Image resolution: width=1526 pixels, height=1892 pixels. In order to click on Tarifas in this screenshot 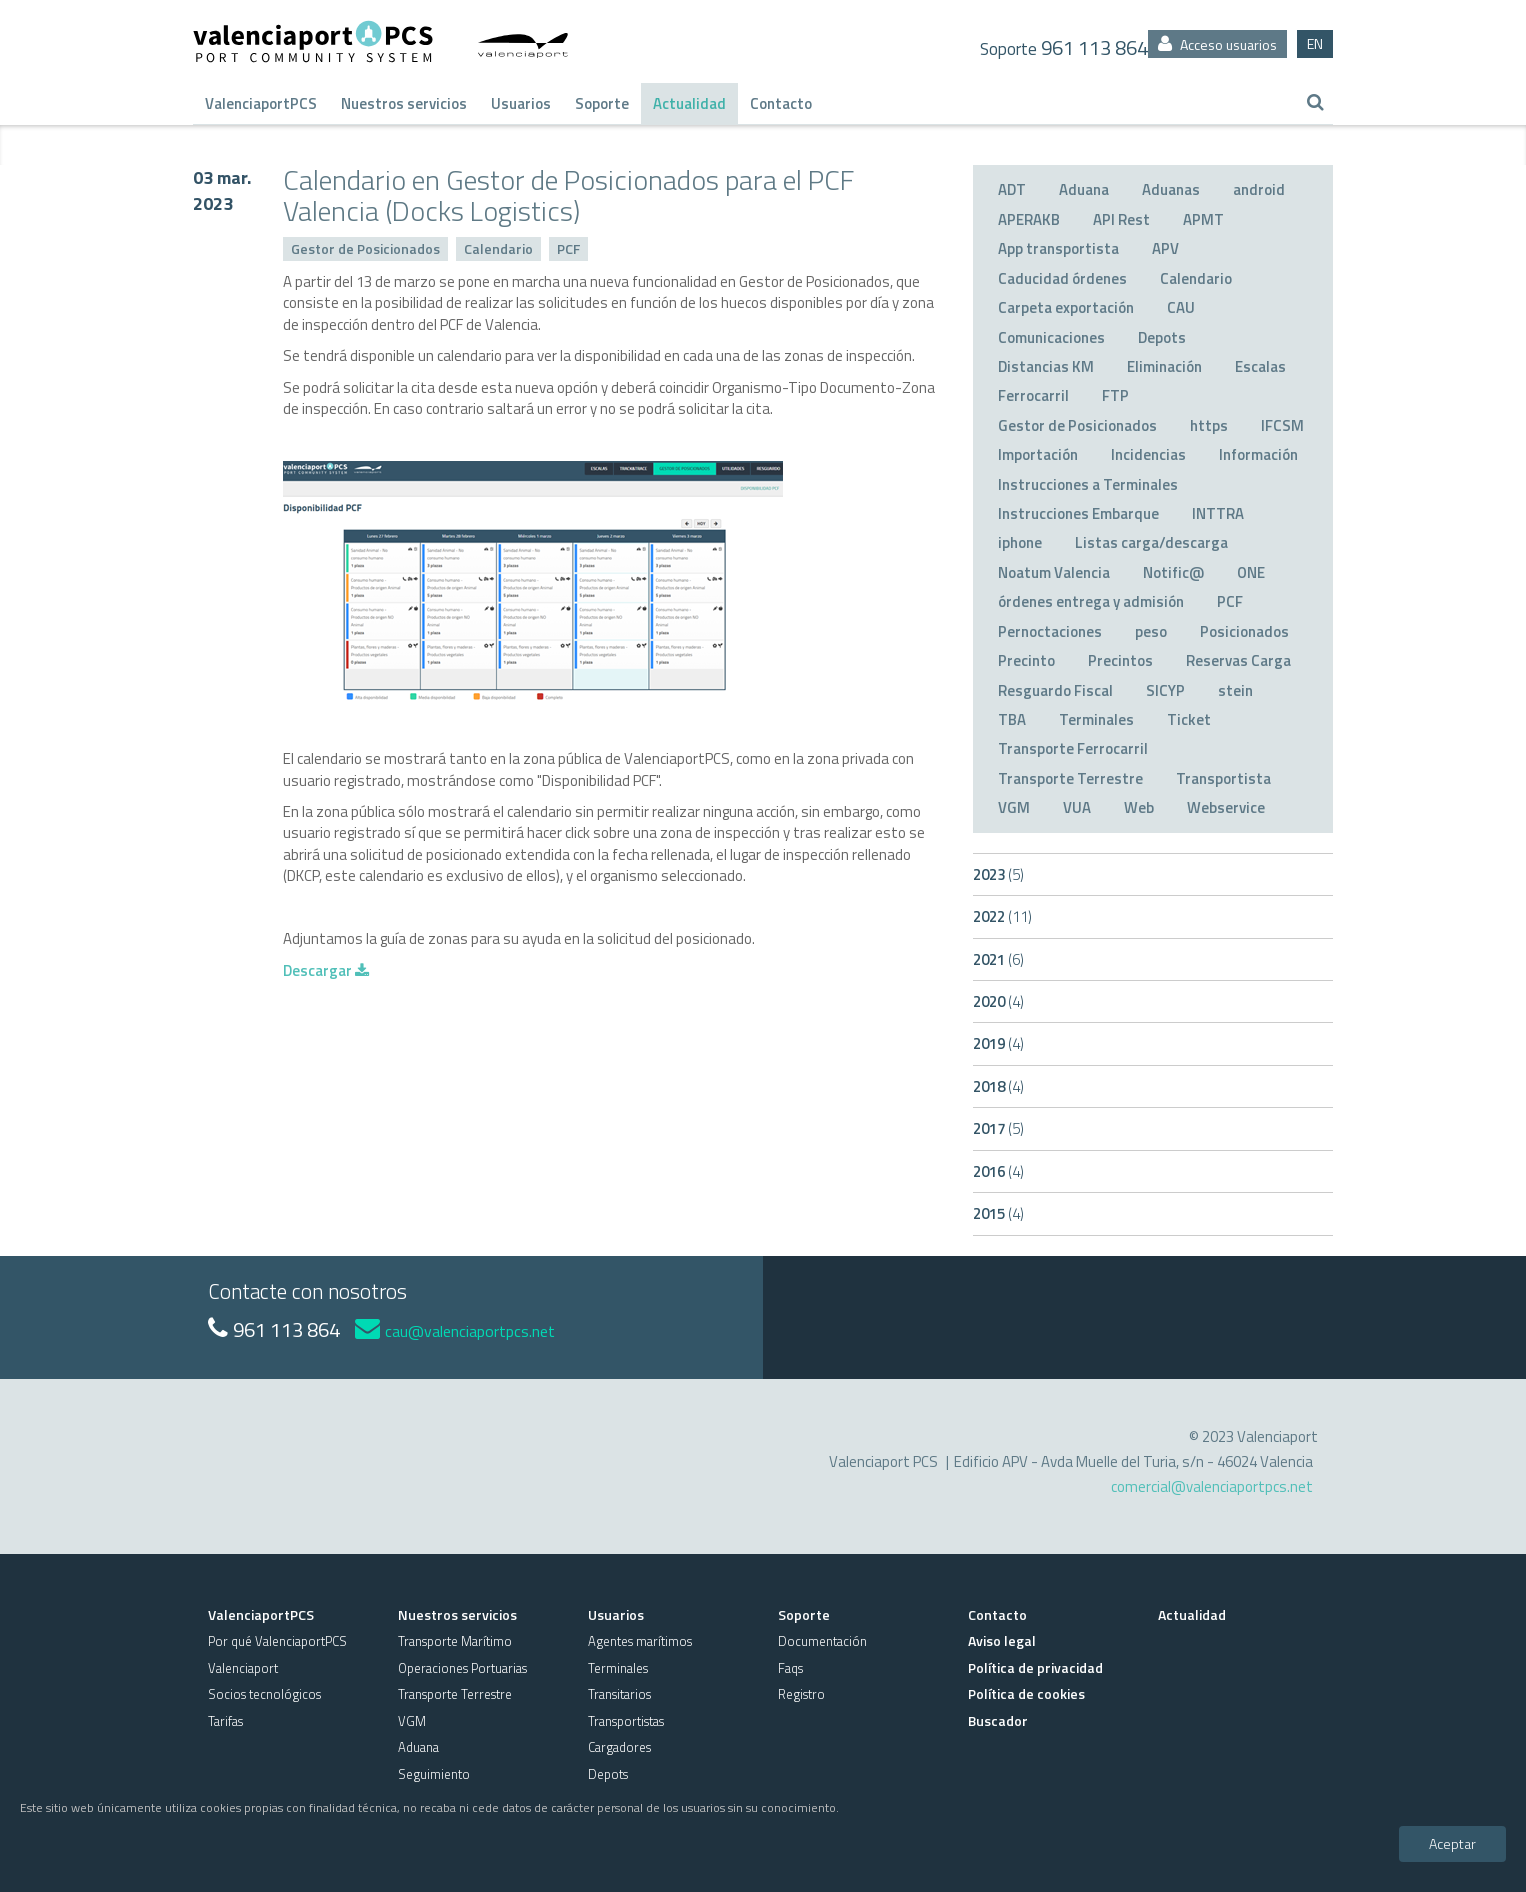, I will do `click(225, 1721)`.